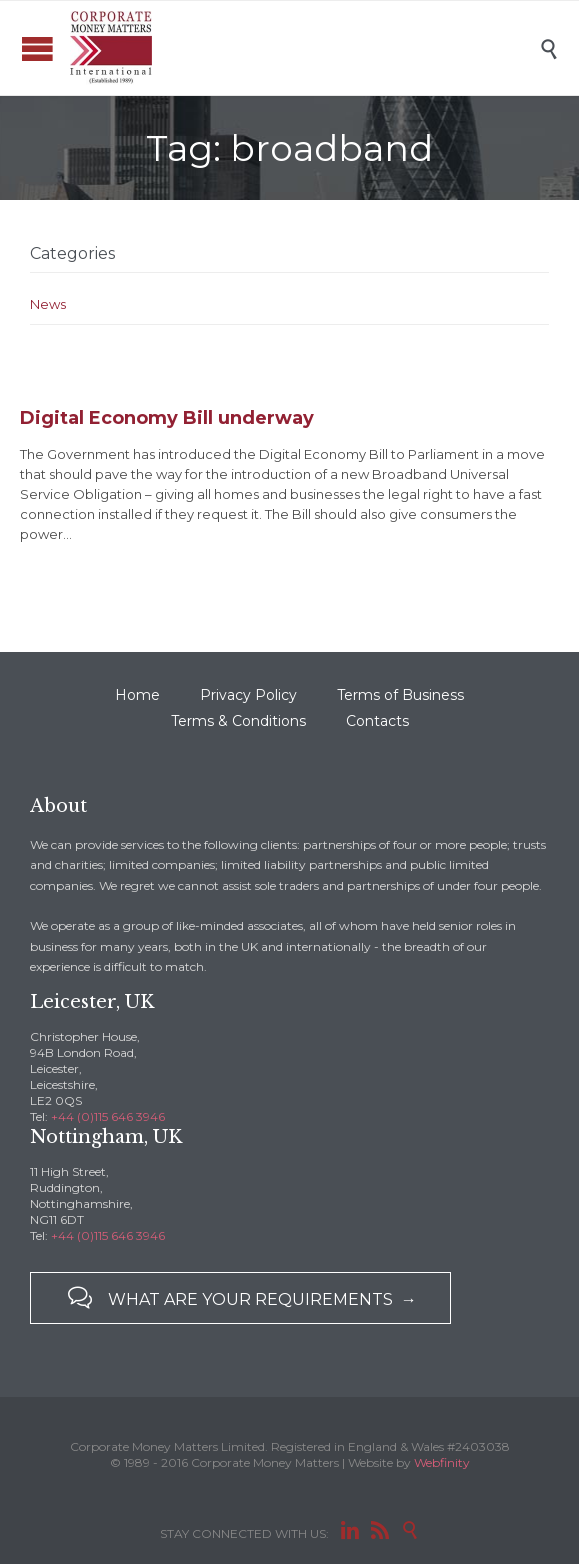 This screenshot has height=1564, width=579. Describe the element at coordinates (377, 721) in the screenshot. I see `Contacts` at that location.